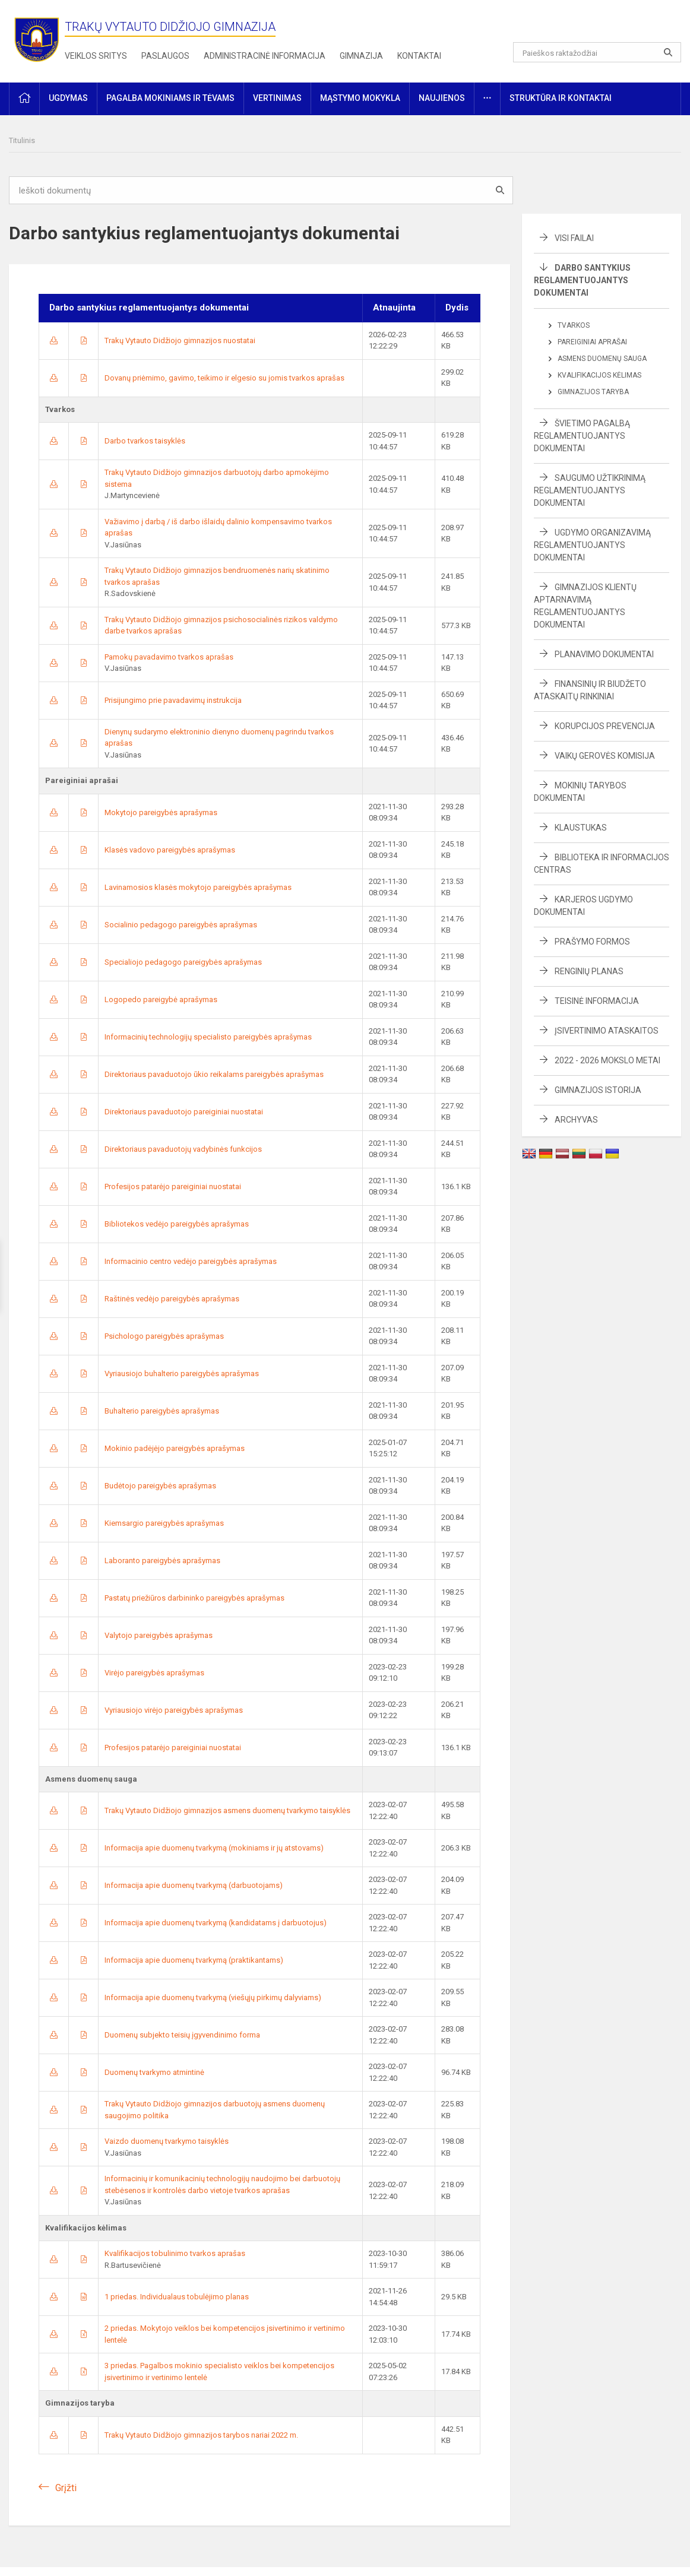 This screenshot has height=2576, width=690. Describe the element at coordinates (161, 999) in the screenshot. I see `Logopedo pareigybė aprašymas` at that location.